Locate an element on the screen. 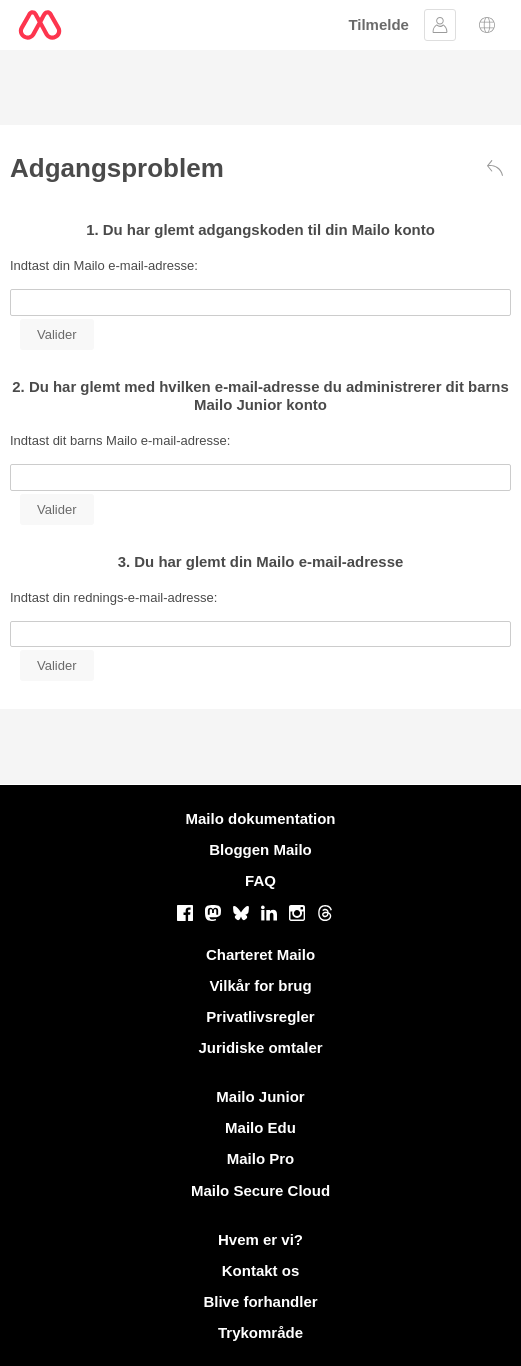 This screenshot has width=521, height=1366. Juridiske omtaler is located at coordinates (260, 1047).